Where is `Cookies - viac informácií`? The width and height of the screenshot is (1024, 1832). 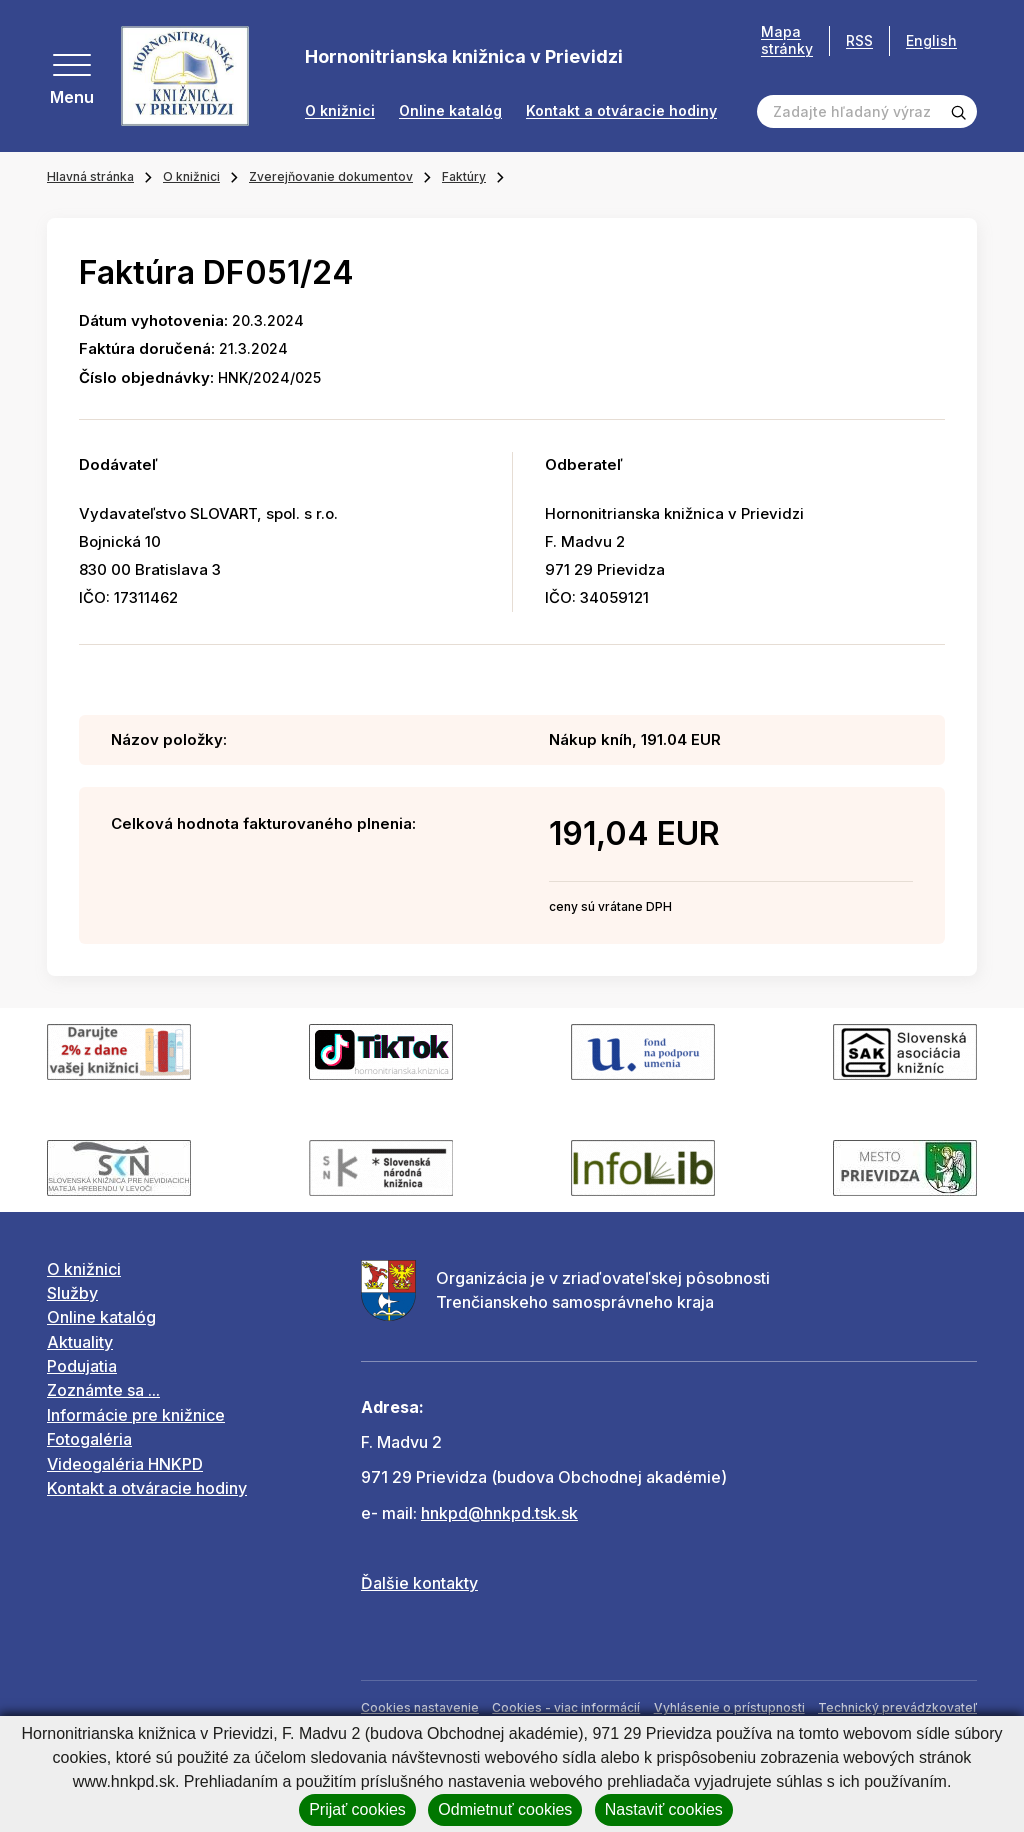
Cookies - viac informácií is located at coordinates (566, 1707).